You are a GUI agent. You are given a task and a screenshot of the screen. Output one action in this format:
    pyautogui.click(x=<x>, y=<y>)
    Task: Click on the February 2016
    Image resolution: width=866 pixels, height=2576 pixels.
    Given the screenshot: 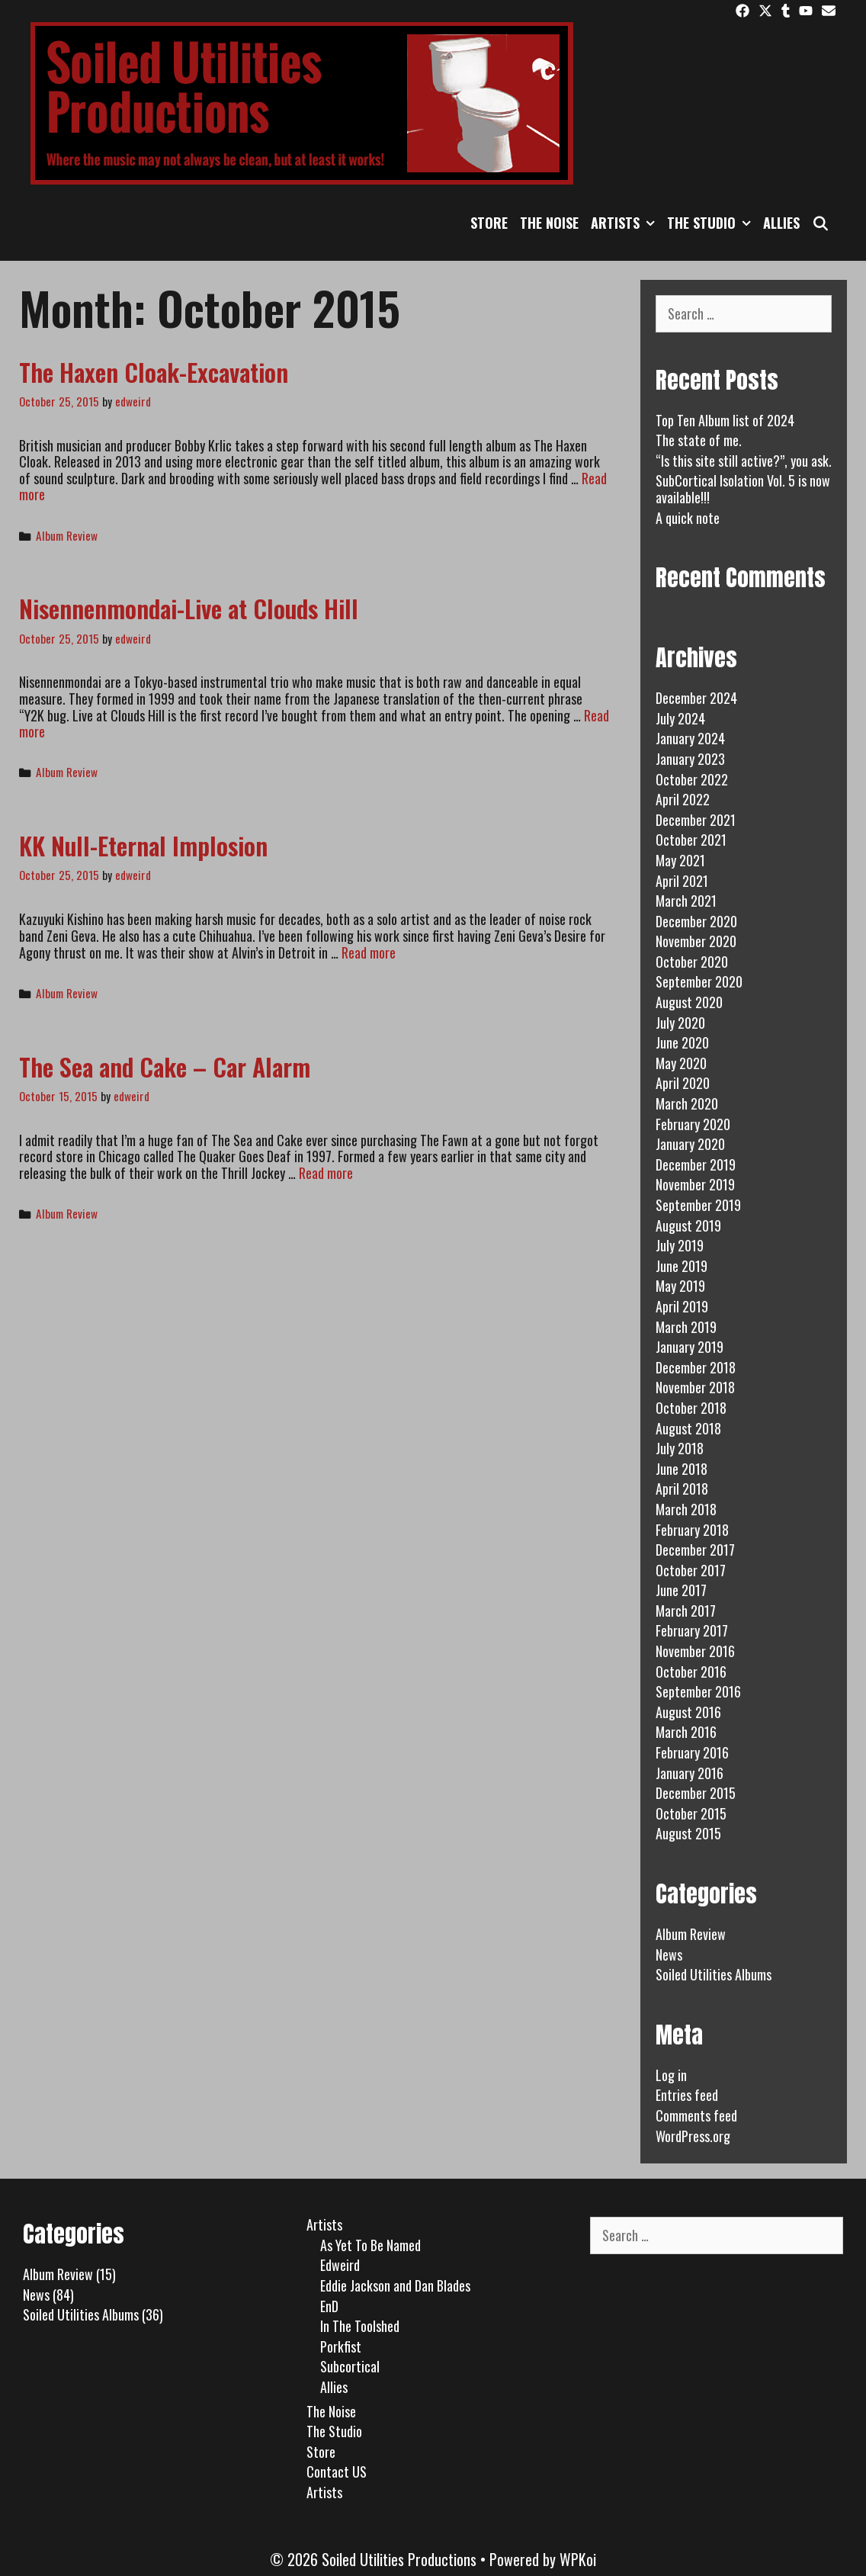 What is the action you would take?
    pyautogui.click(x=692, y=1752)
    